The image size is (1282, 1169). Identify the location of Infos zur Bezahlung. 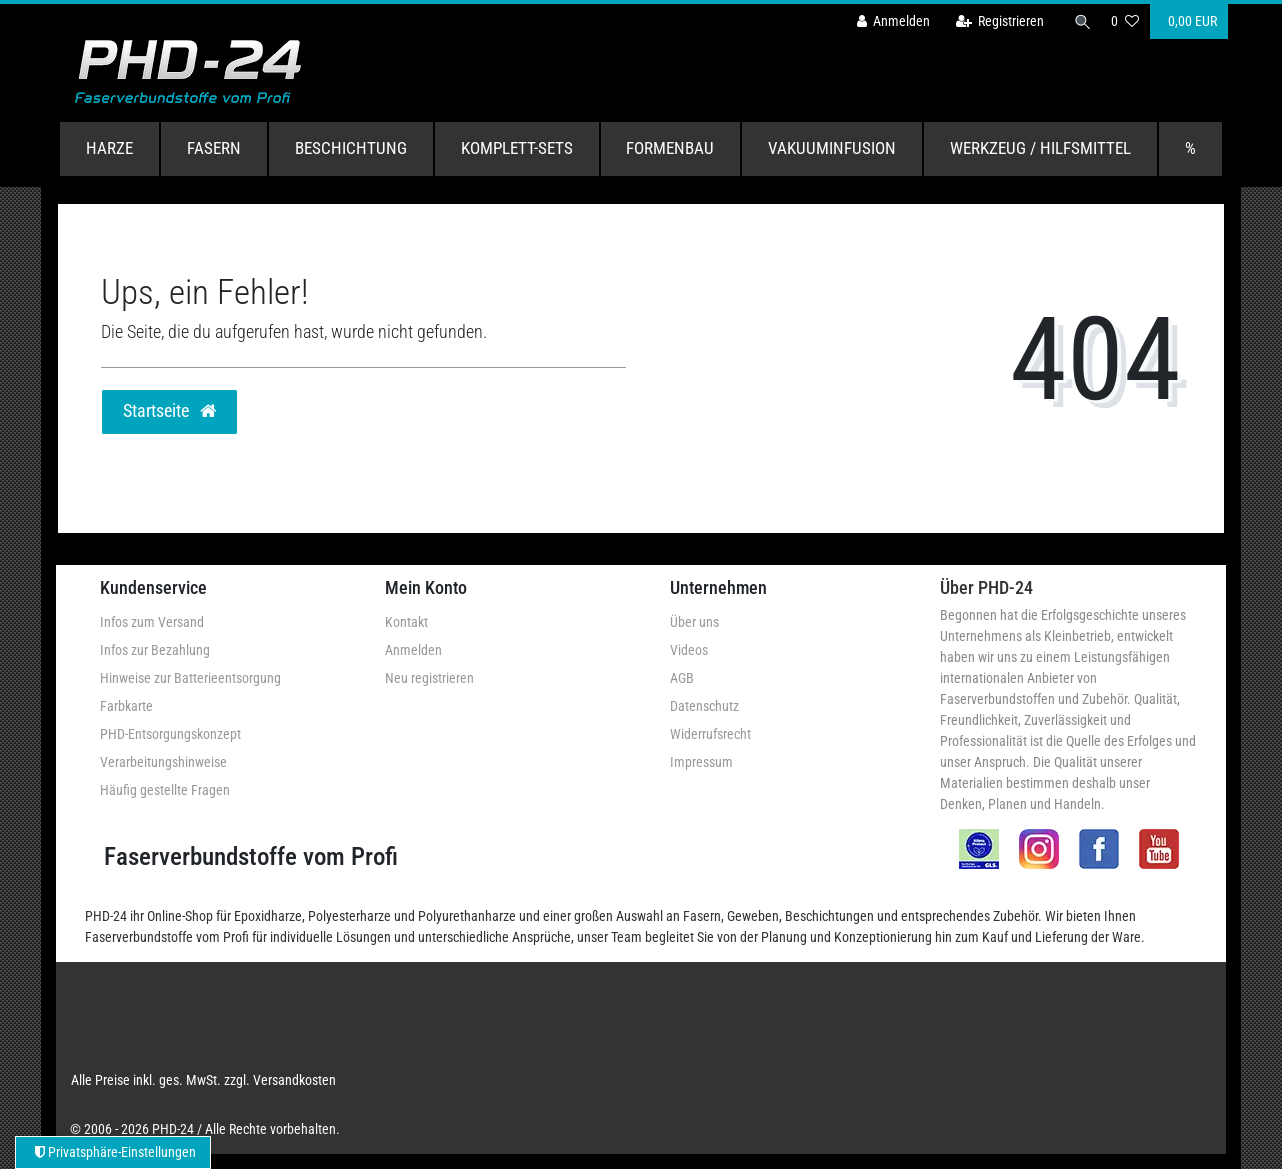
(155, 650).